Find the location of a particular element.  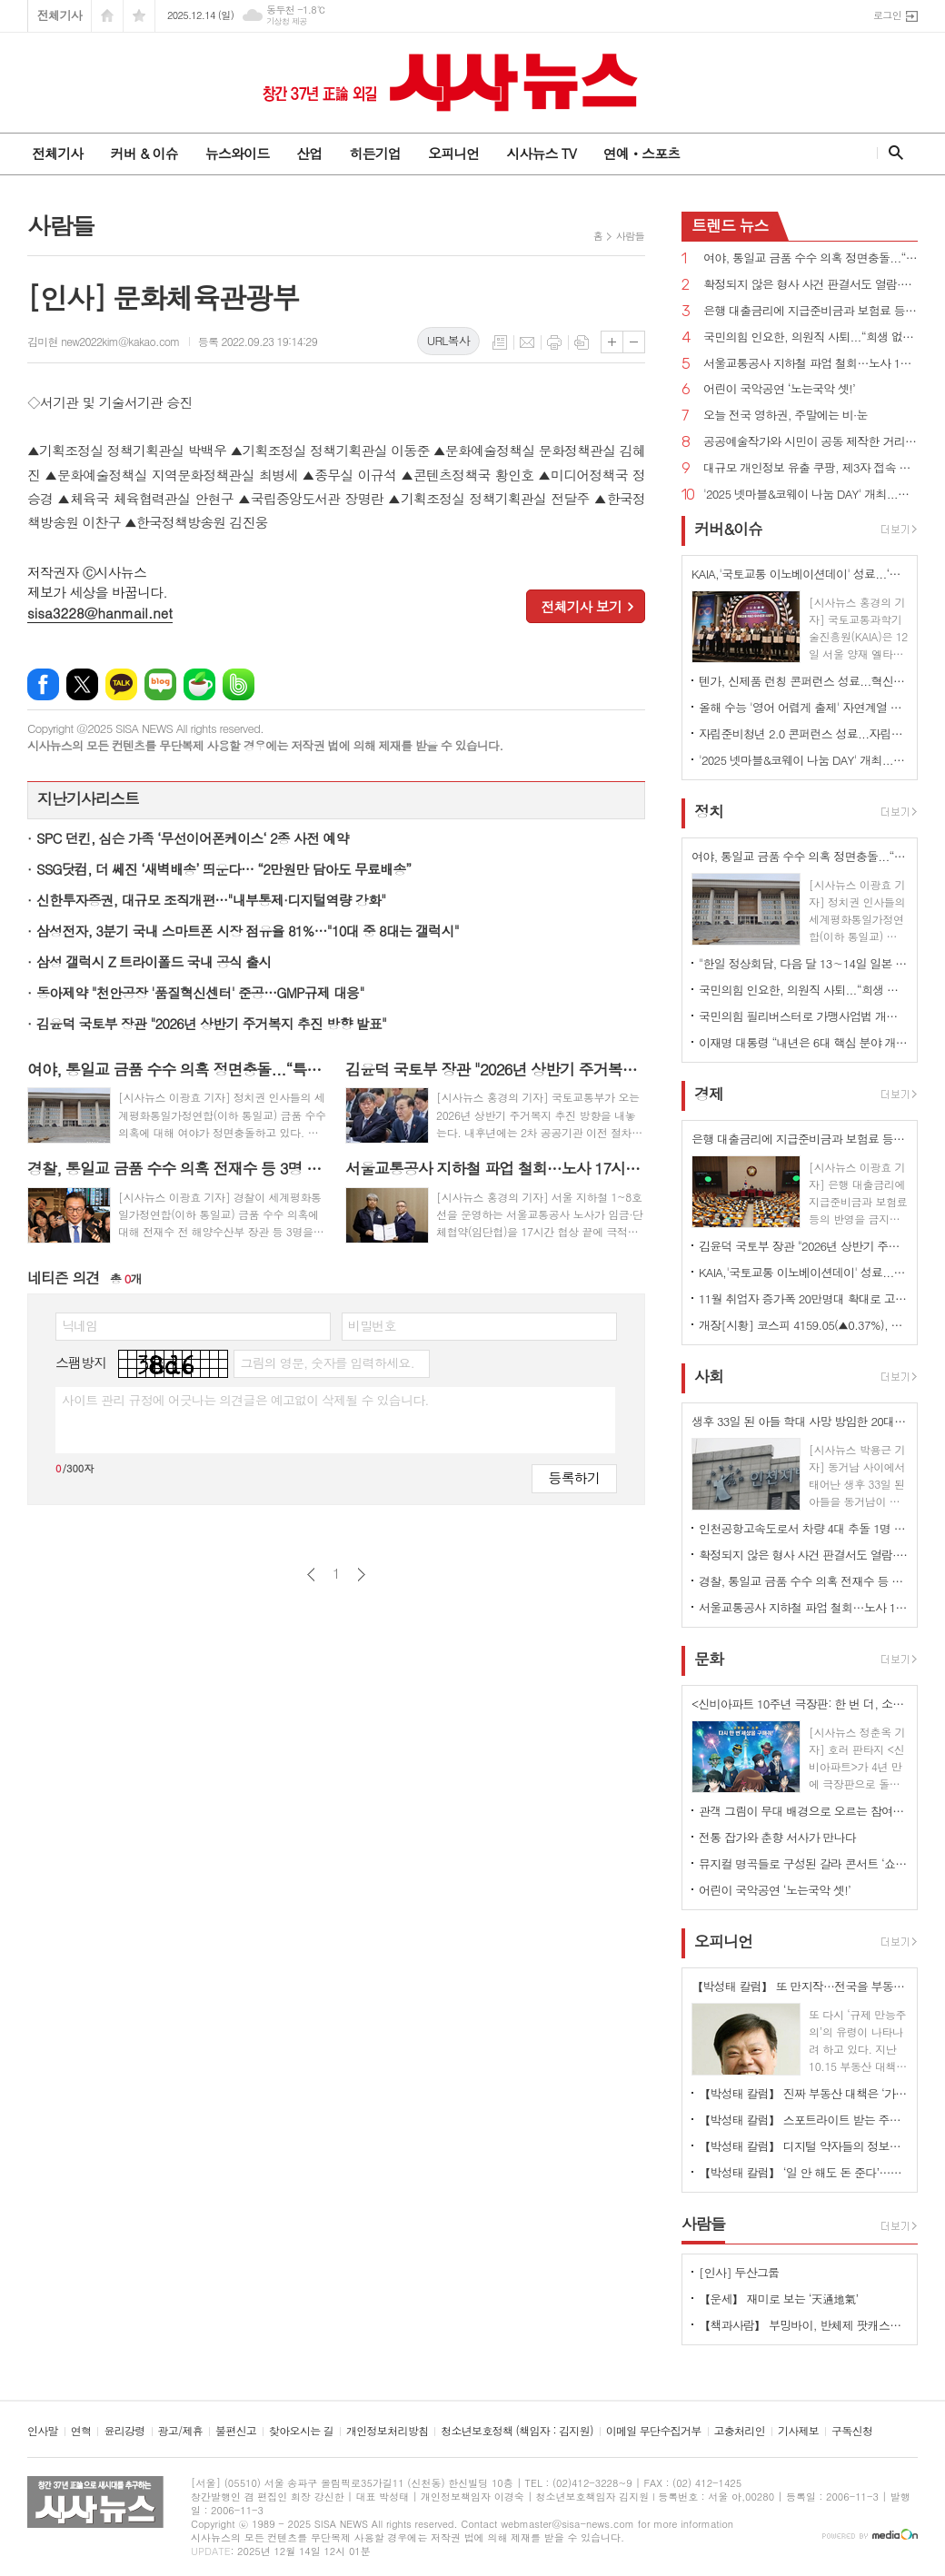

문화 is located at coordinates (708, 1658).